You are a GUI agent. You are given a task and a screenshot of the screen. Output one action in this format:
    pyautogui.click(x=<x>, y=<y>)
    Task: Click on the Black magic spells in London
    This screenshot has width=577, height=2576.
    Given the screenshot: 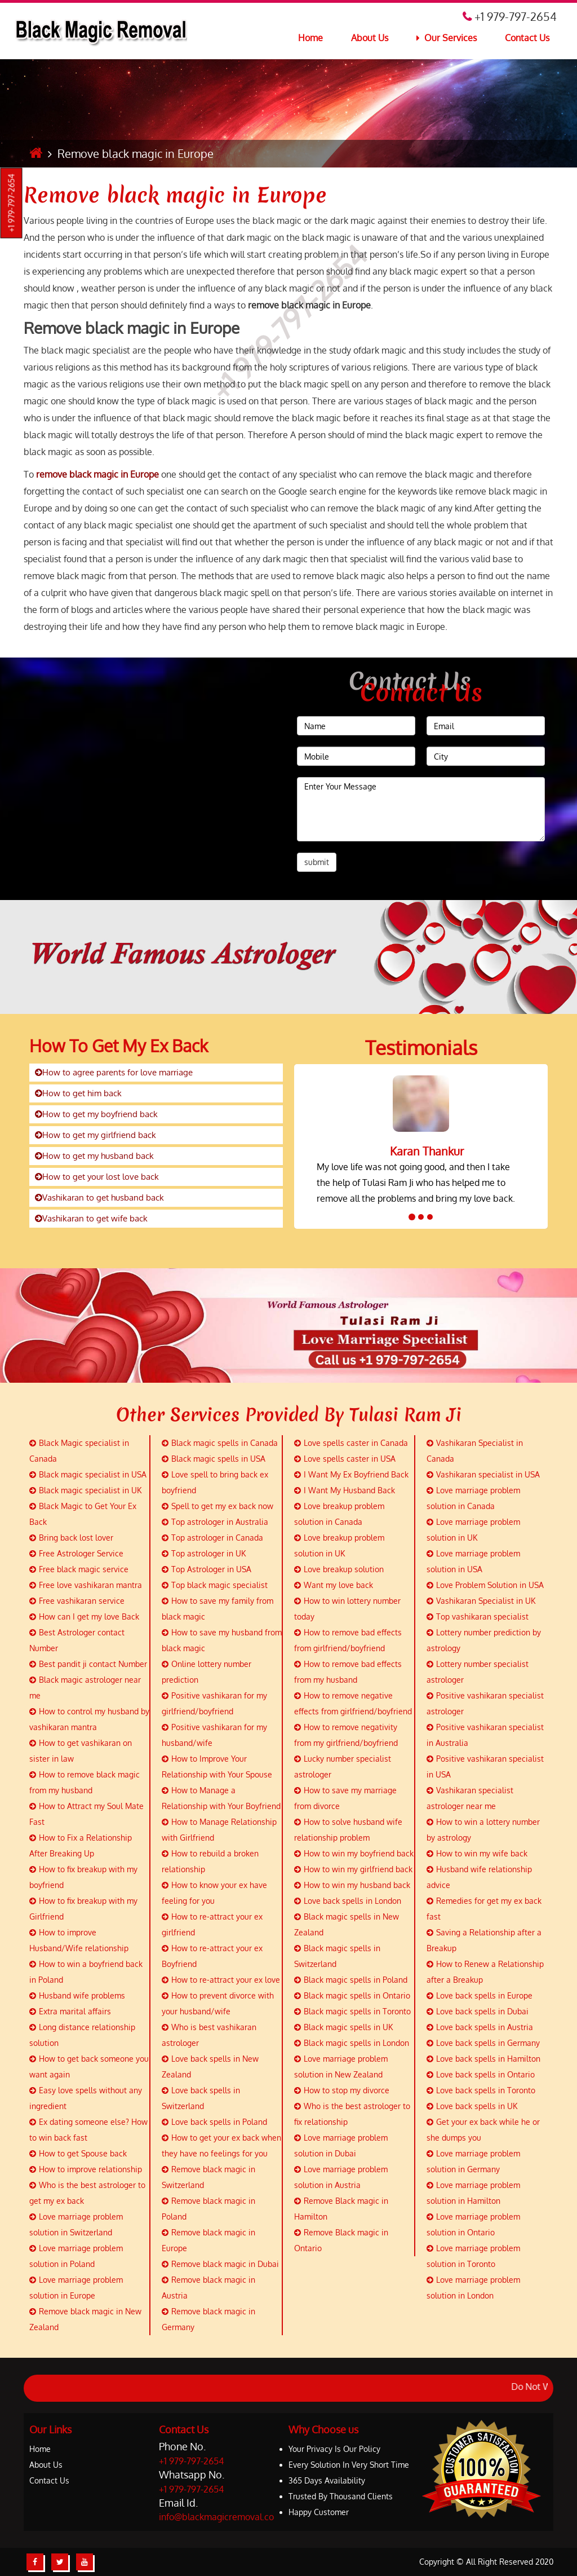 What is the action you would take?
    pyautogui.click(x=351, y=2043)
    